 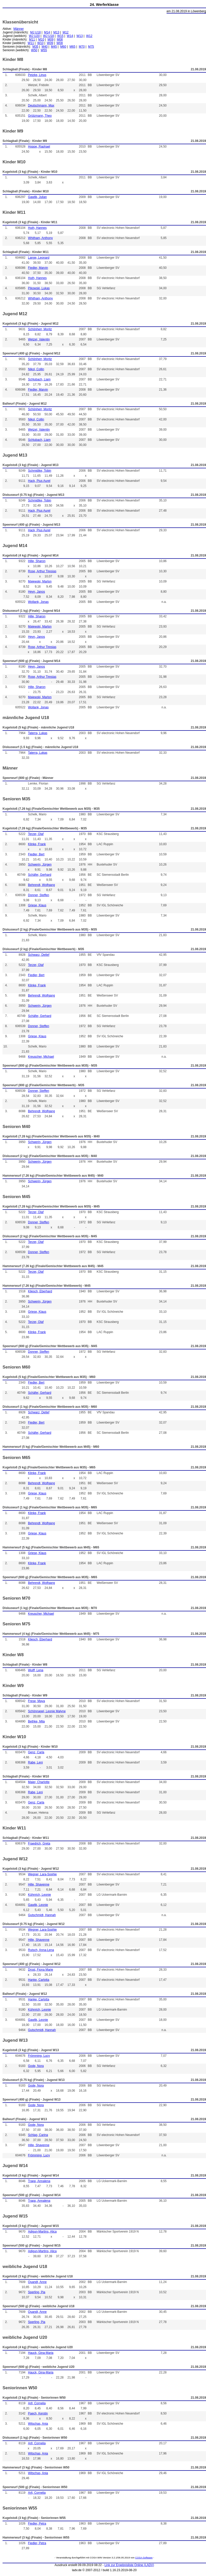 What do you see at coordinates (144, 2557) in the screenshot?
I see `COSA-Software` at bounding box center [144, 2557].